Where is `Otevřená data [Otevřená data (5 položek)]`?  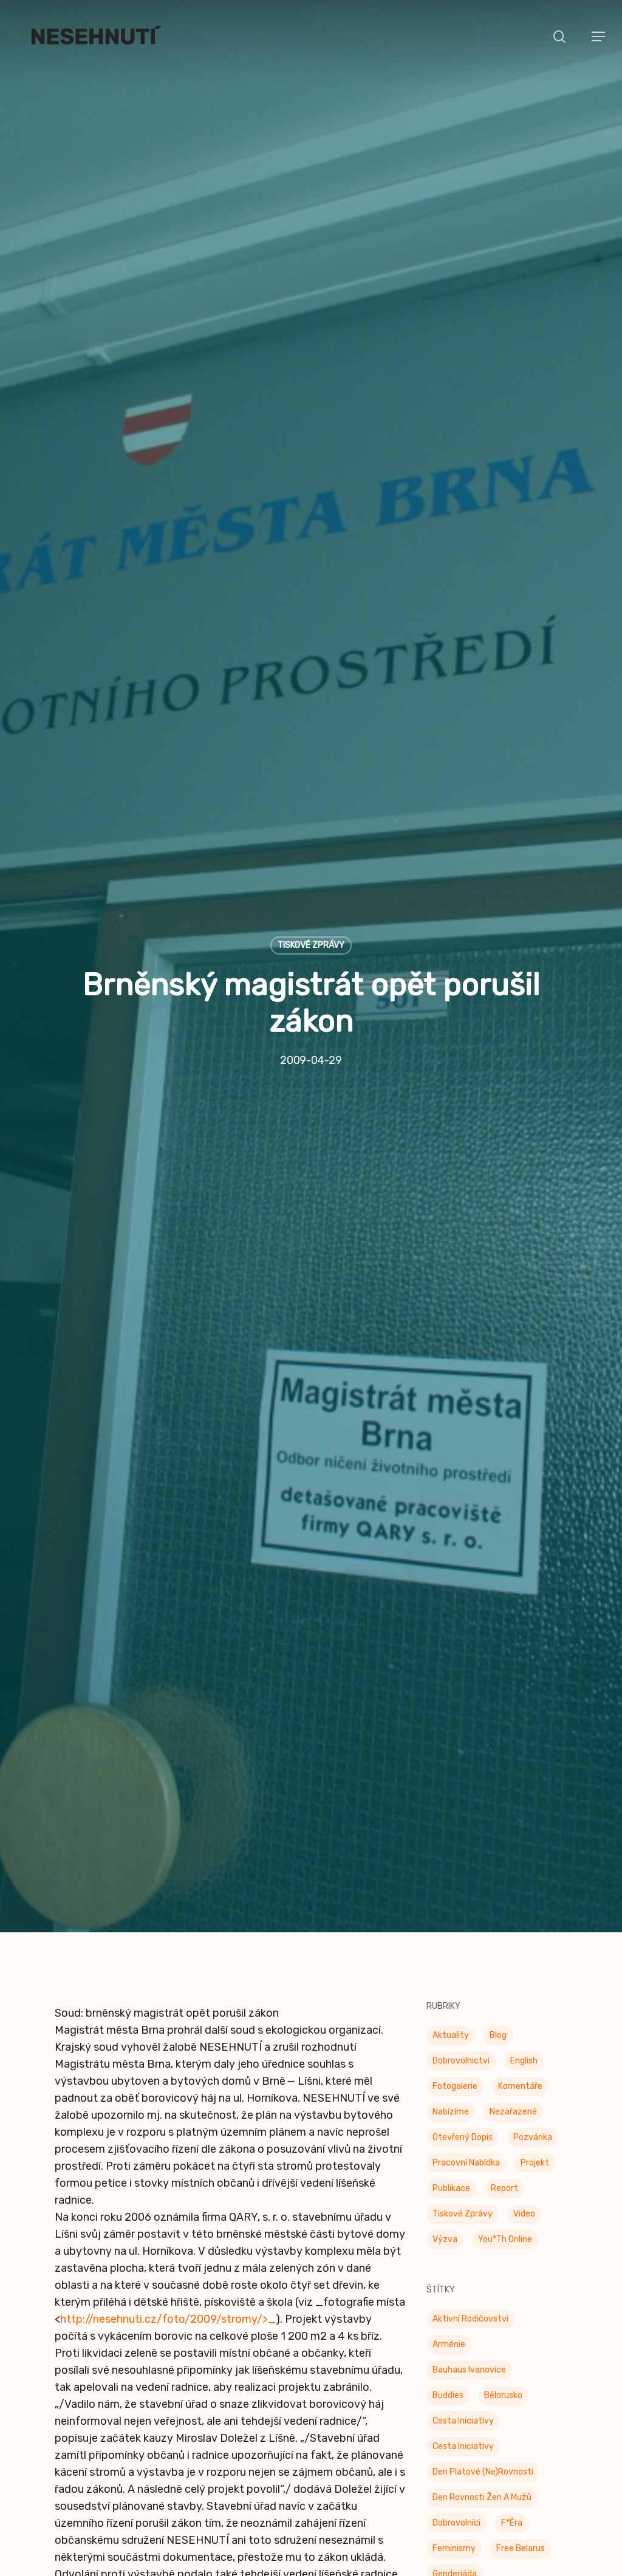 Otevřená data [Otevřená data (5 položek)] is located at coordinates (461, 2504).